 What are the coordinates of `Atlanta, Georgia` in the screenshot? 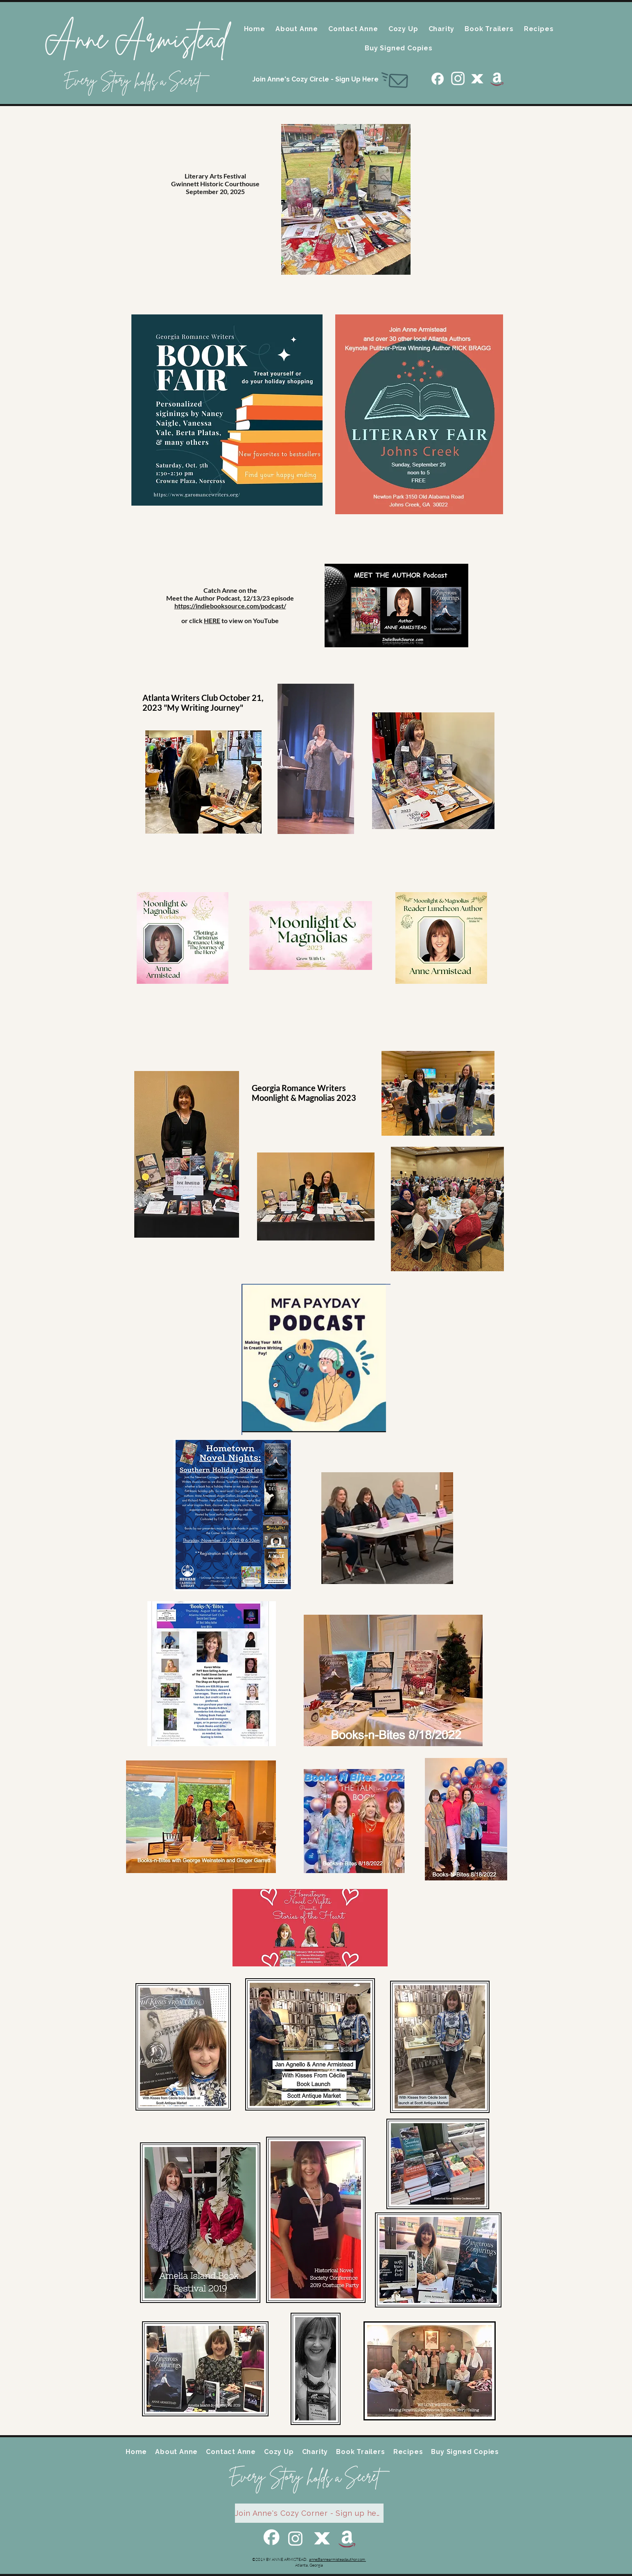 It's located at (309, 2565).